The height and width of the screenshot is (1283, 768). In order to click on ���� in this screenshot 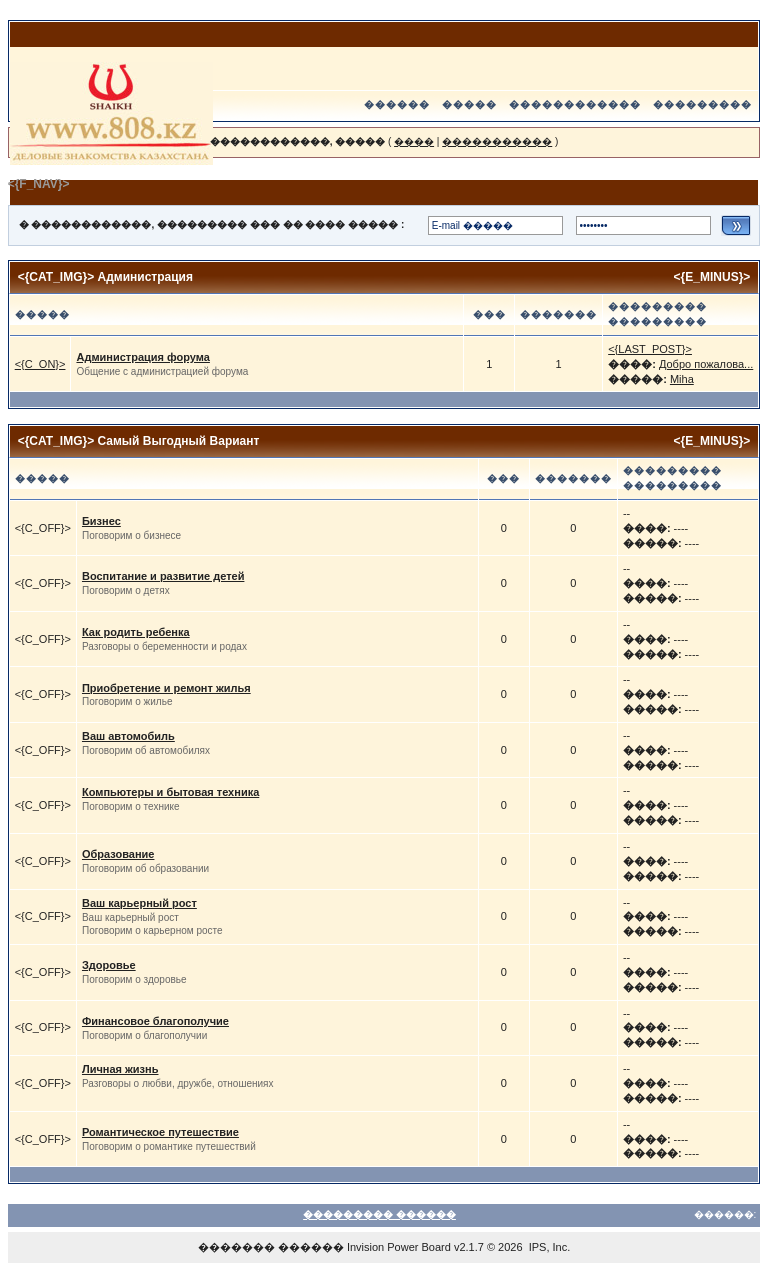, I will do `click(414, 141)`.